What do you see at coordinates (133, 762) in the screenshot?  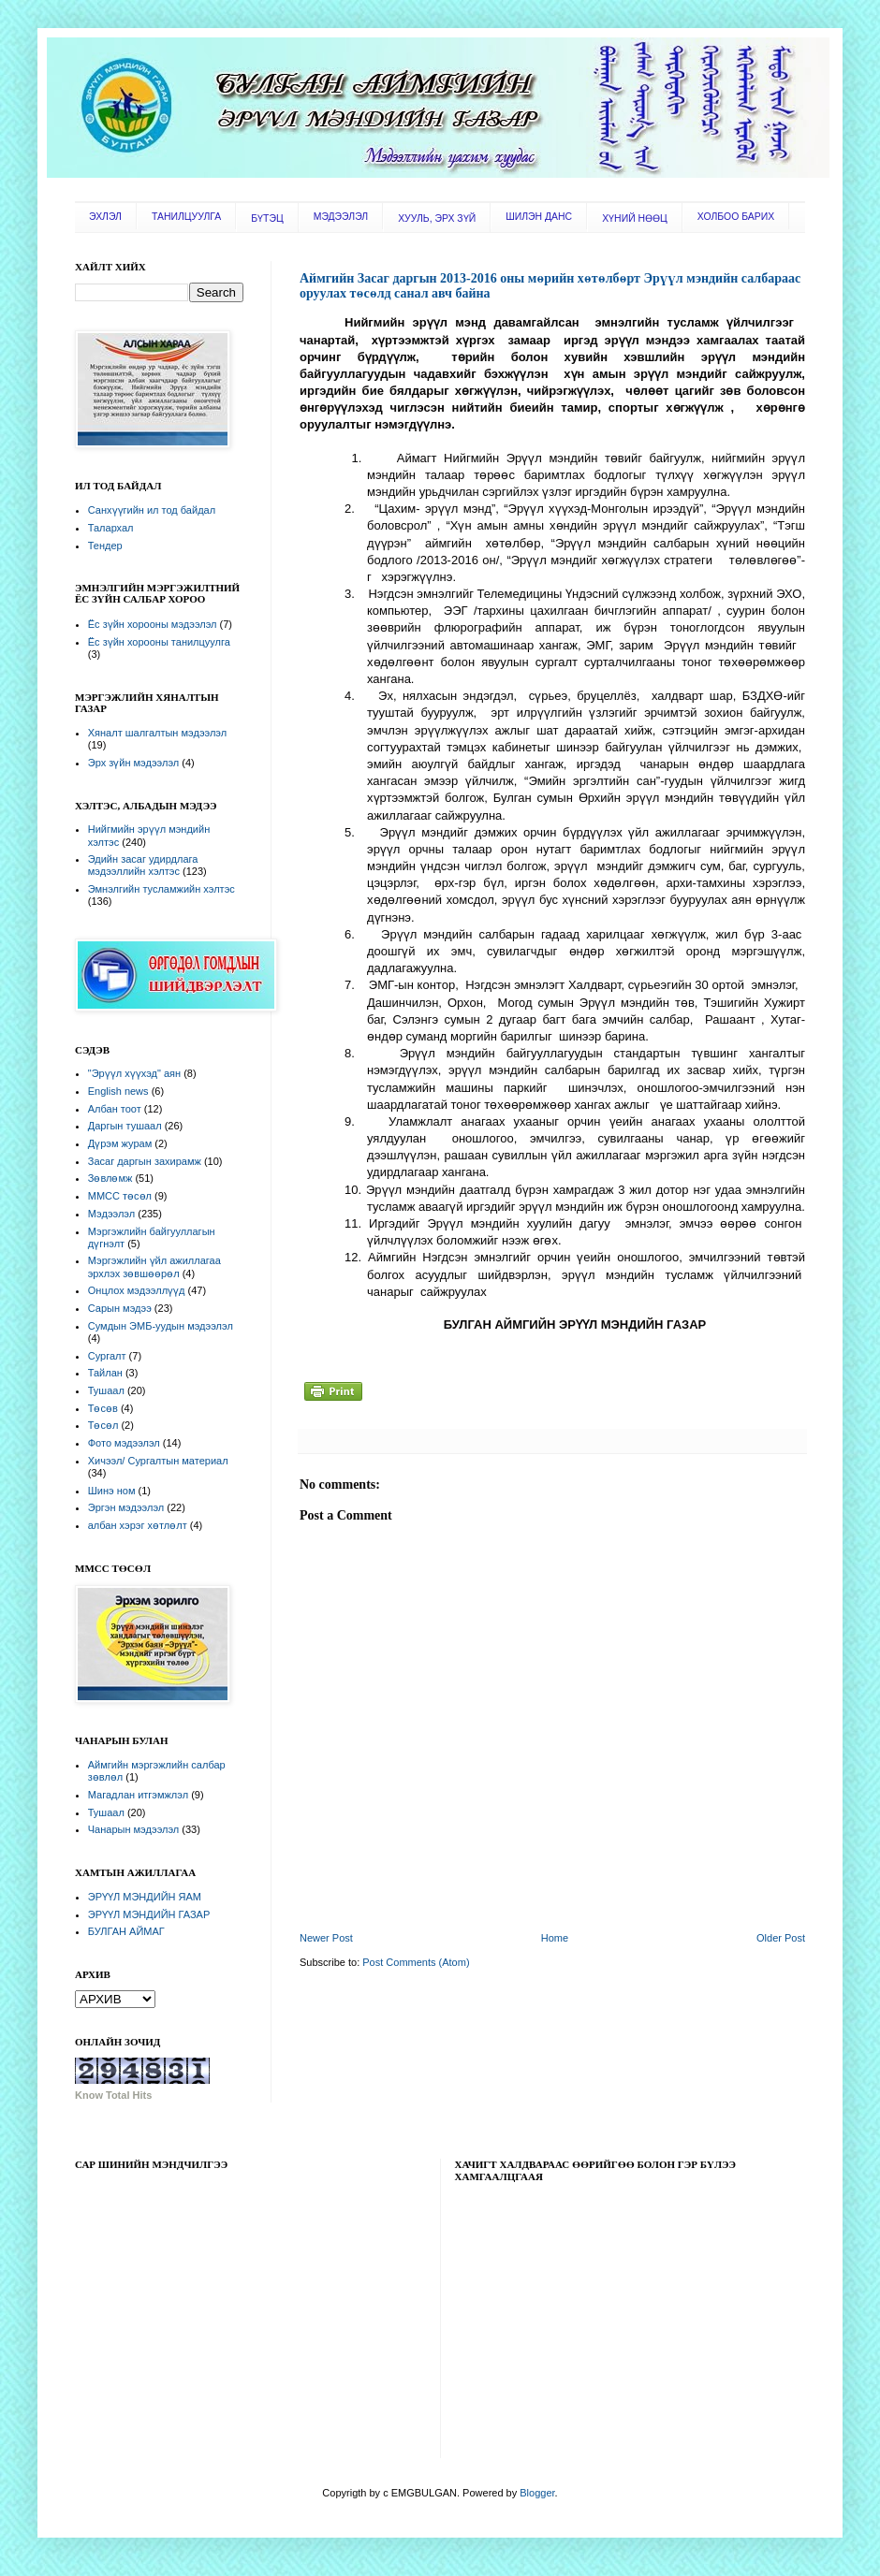 I see `Эрх зүйн мэдээлэл` at bounding box center [133, 762].